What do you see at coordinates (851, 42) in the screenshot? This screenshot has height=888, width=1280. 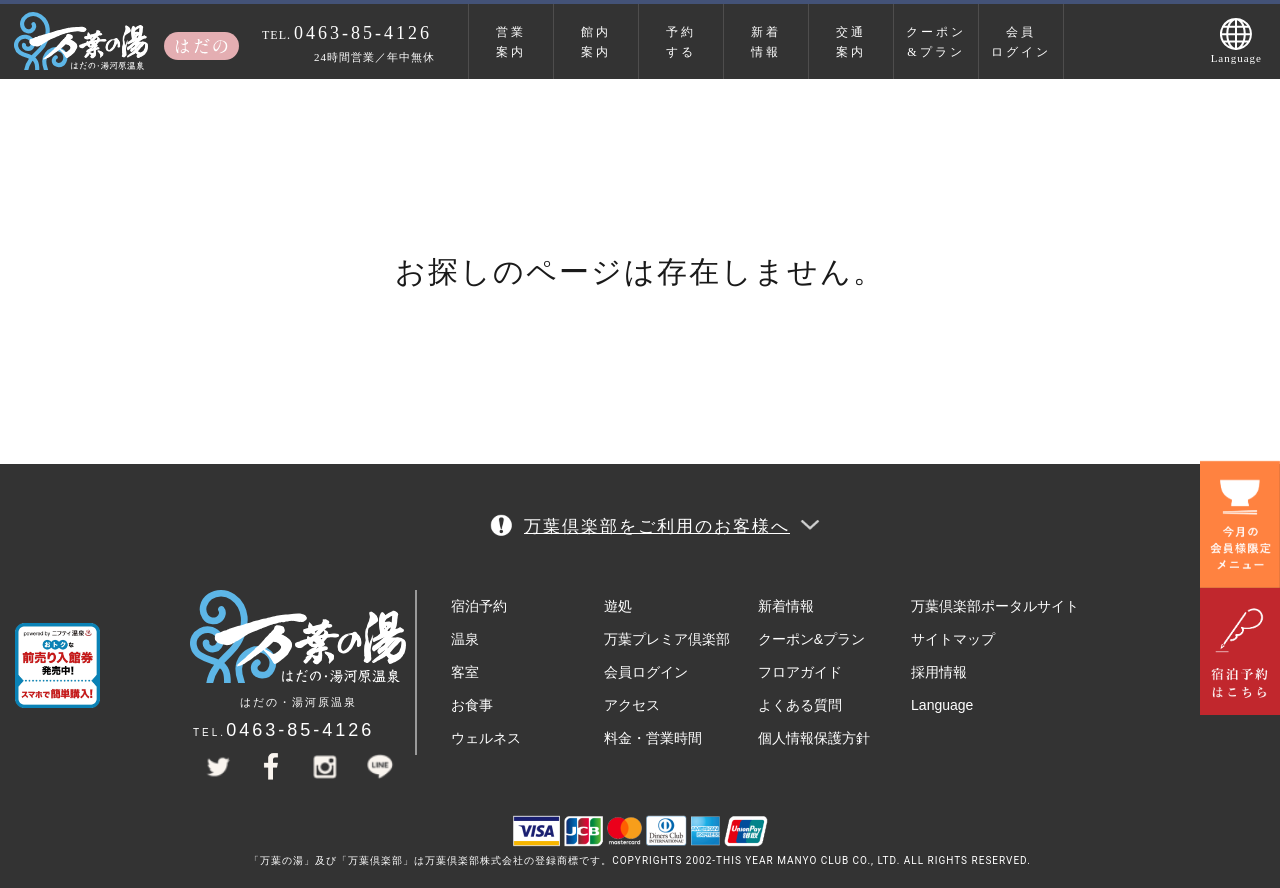 I see `交通案内` at bounding box center [851, 42].